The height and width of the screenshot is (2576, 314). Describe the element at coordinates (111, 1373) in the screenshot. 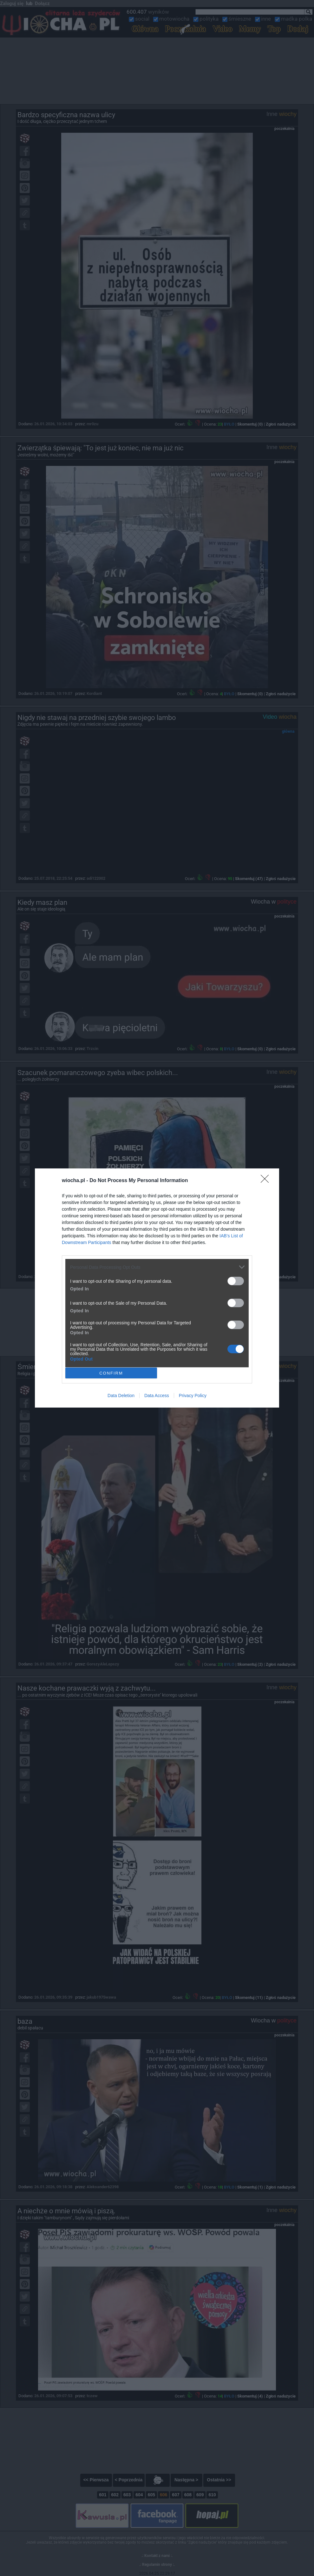

I see `CONFIRM` at that location.